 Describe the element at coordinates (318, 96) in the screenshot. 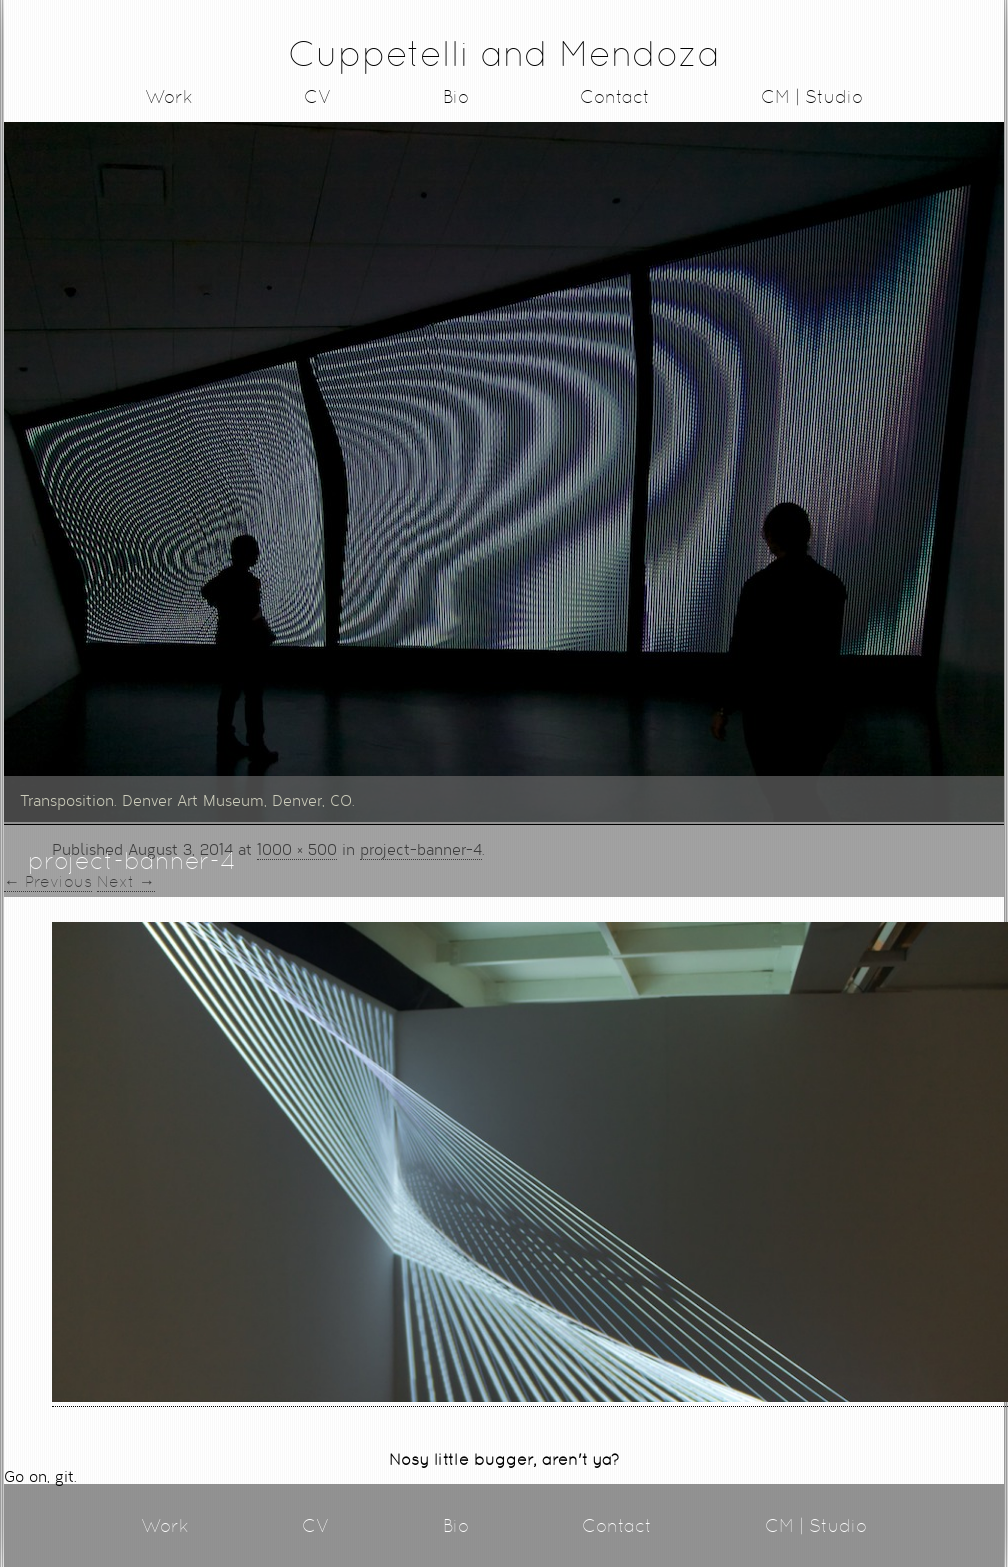

I see `CV` at that location.